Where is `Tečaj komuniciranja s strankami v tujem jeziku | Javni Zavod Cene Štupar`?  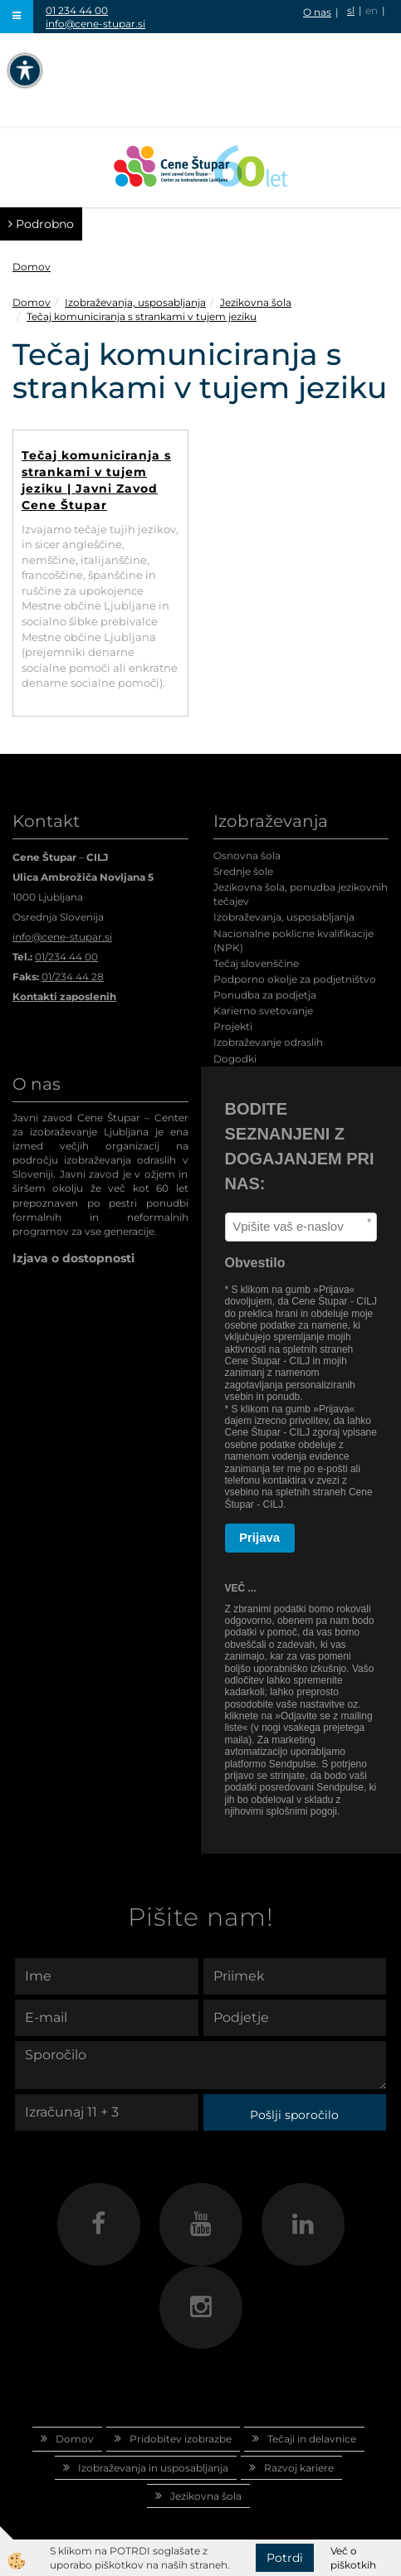 Tečaj komuniciranja s strankami v tujem jeziku | Javni Zavod Cene Štupar is located at coordinates (96, 480).